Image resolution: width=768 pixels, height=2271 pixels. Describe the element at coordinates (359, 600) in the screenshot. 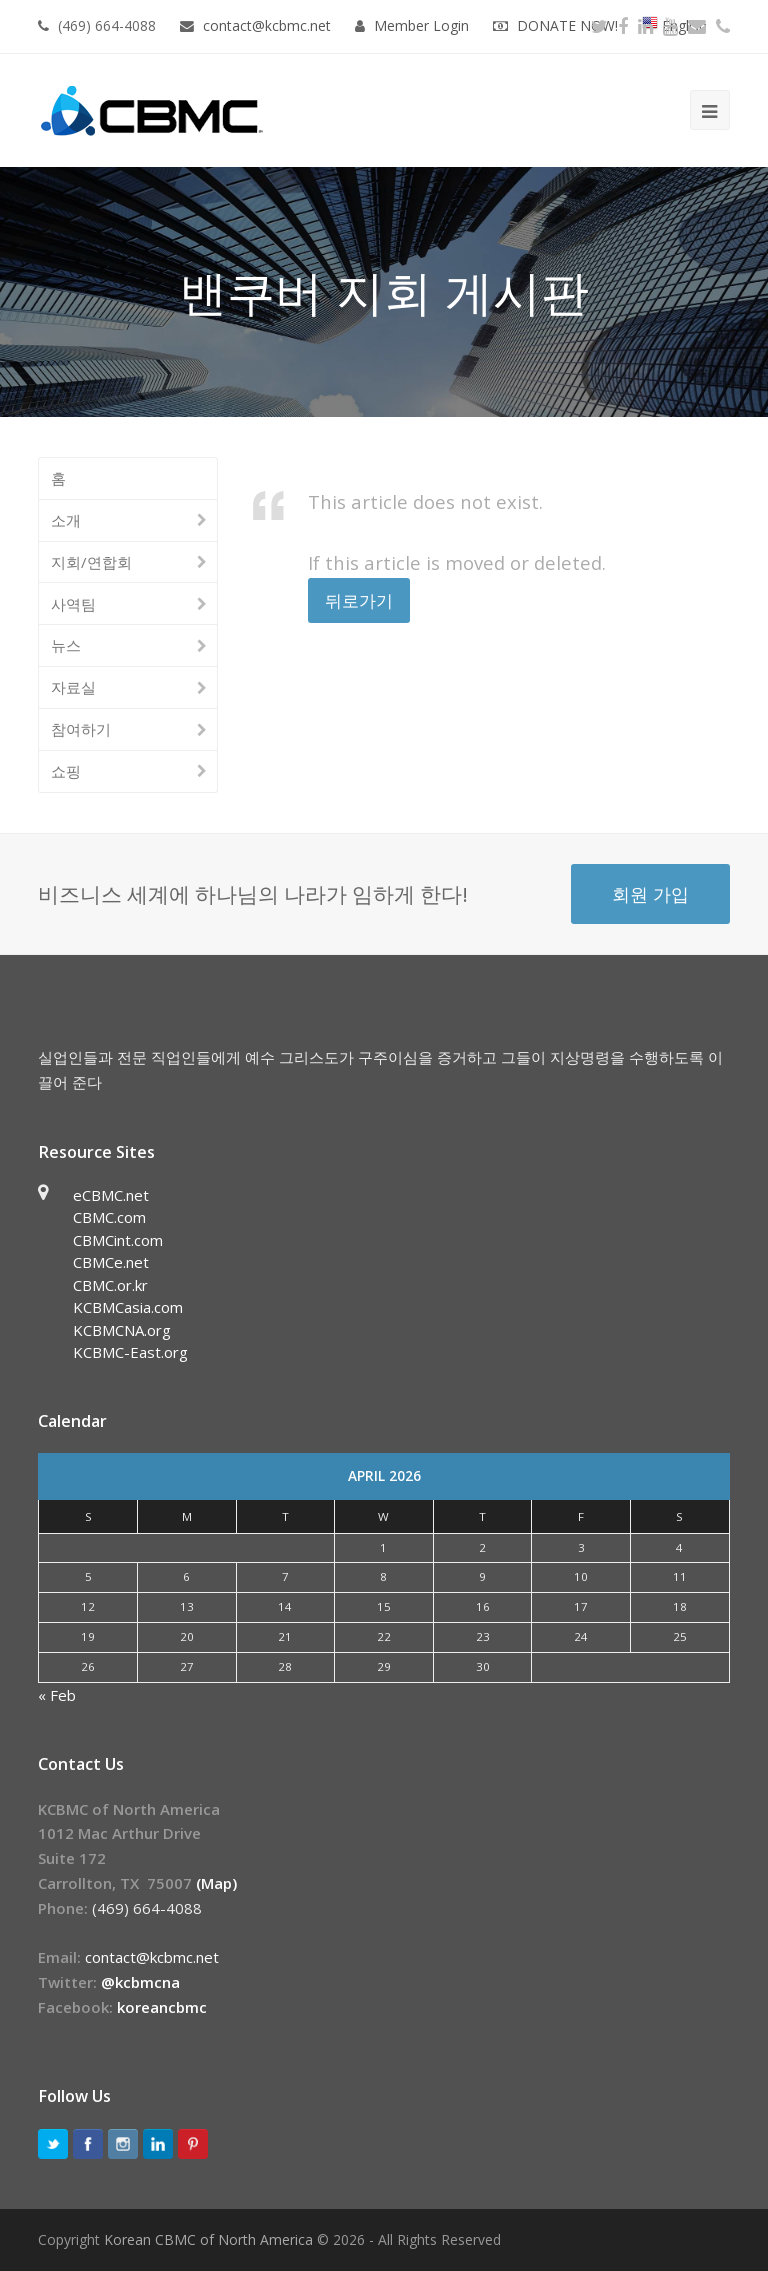

I see `뒤로가기` at that location.